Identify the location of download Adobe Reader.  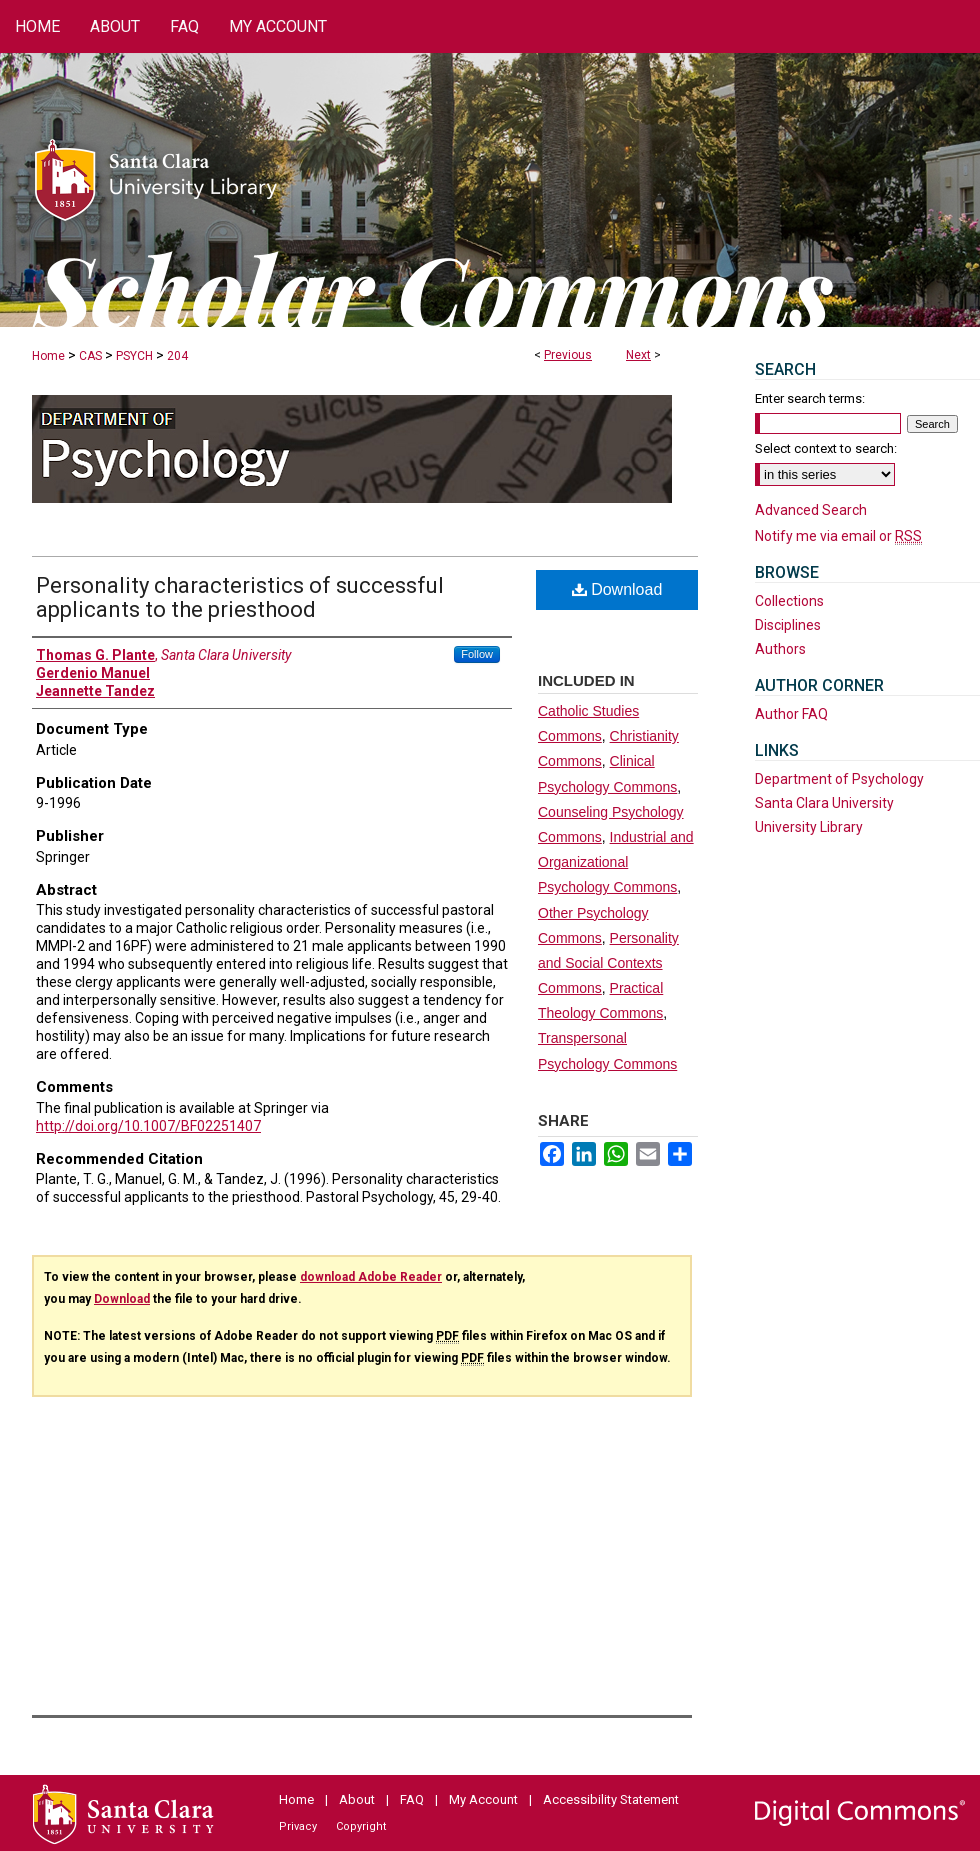
(371, 1277).